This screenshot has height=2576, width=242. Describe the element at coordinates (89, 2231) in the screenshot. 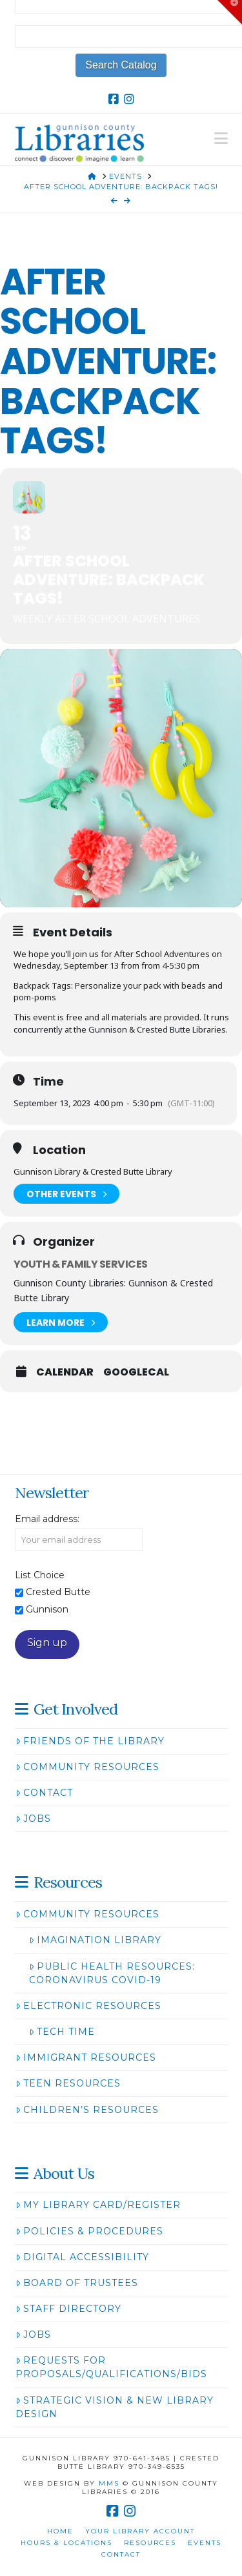

I see `Policies & Procedures` at that location.